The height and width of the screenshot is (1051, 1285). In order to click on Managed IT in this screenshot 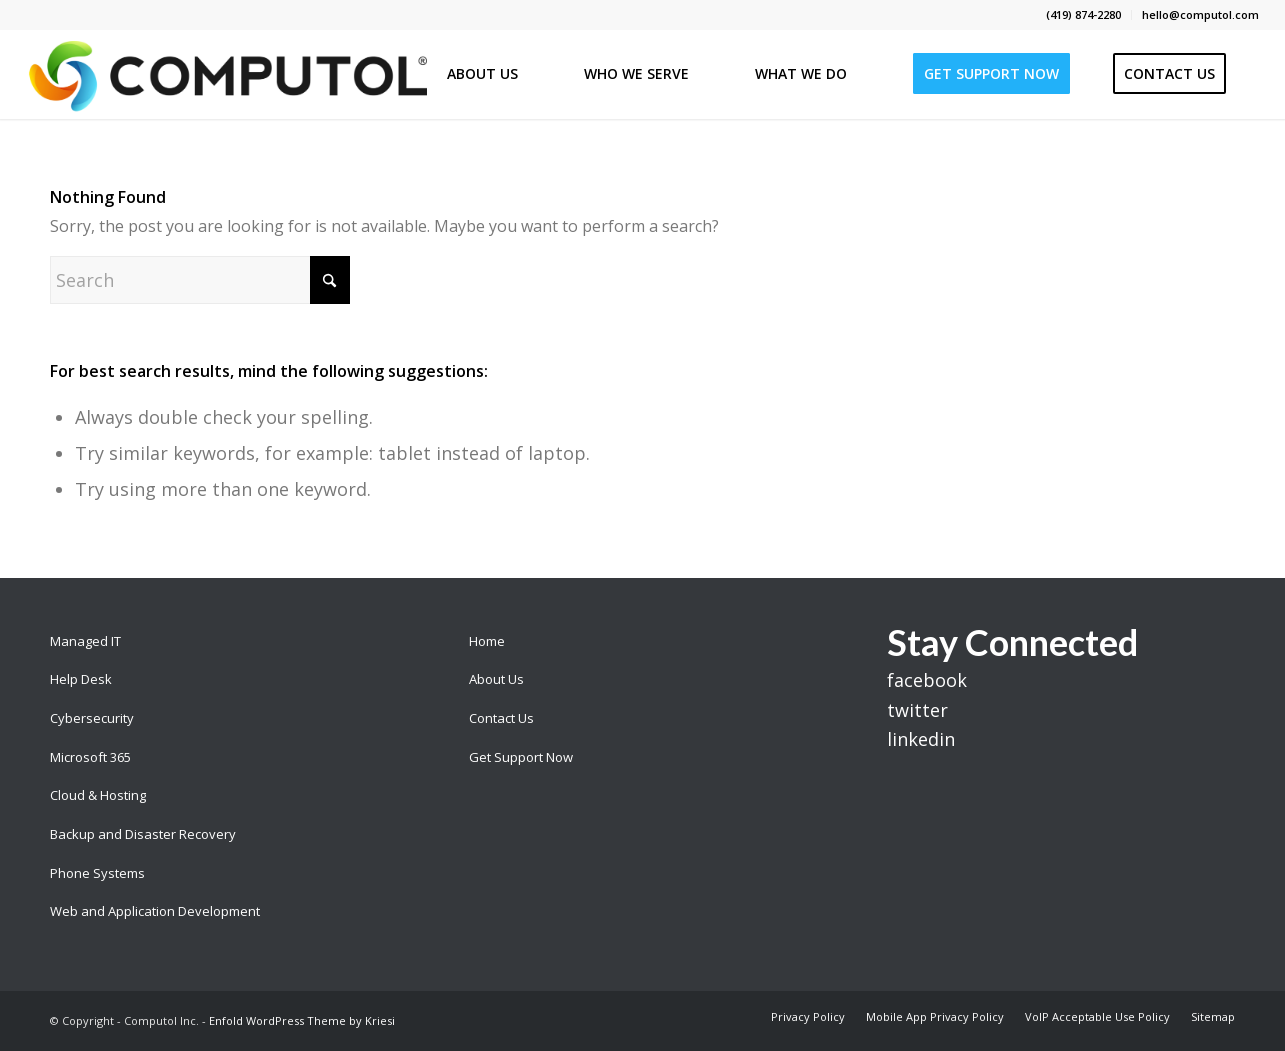, I will do `click(85, 641)`.